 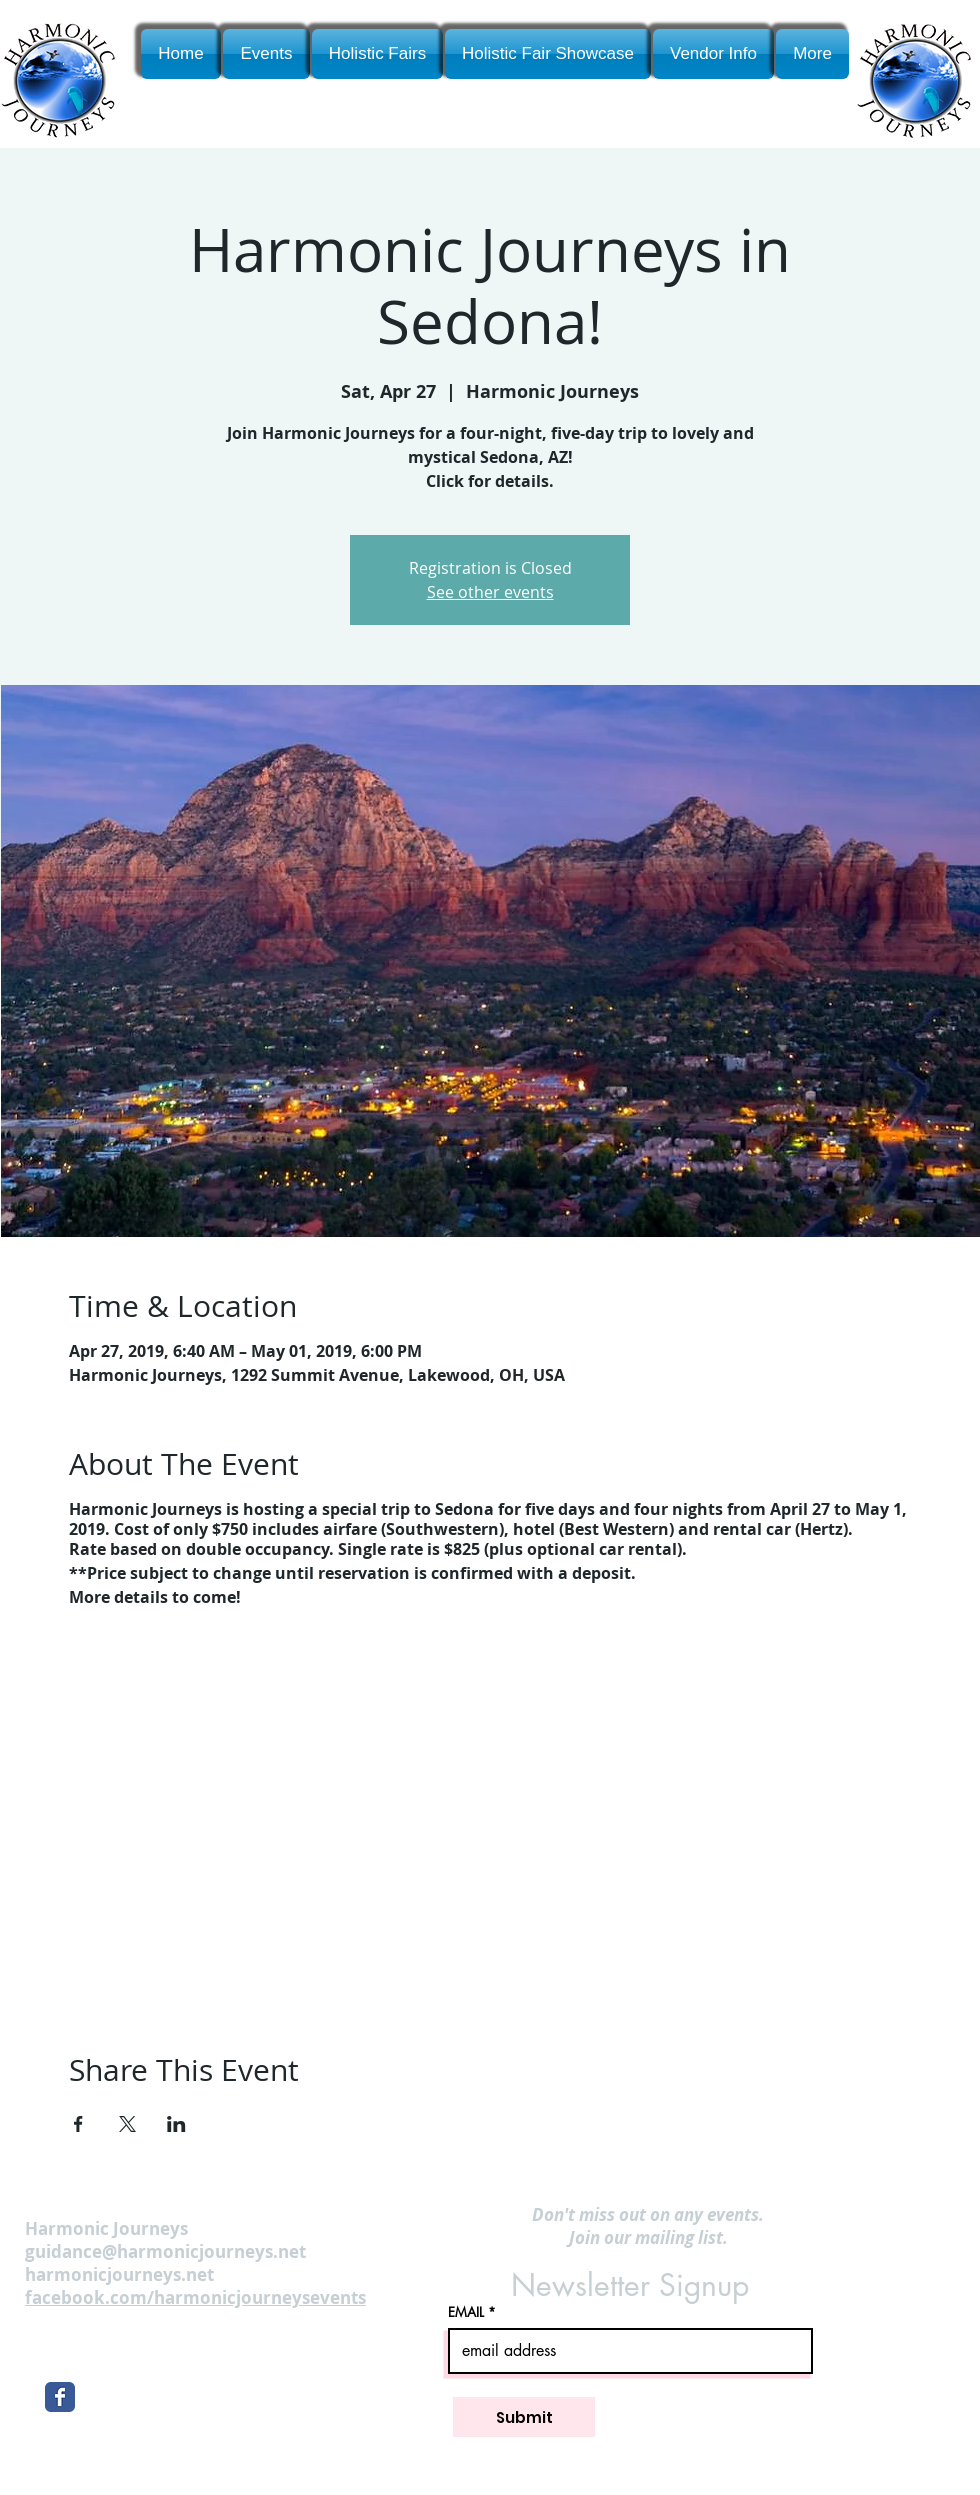 I want to click on [Share event on LinkedIn], so click(x=176, y=2124).